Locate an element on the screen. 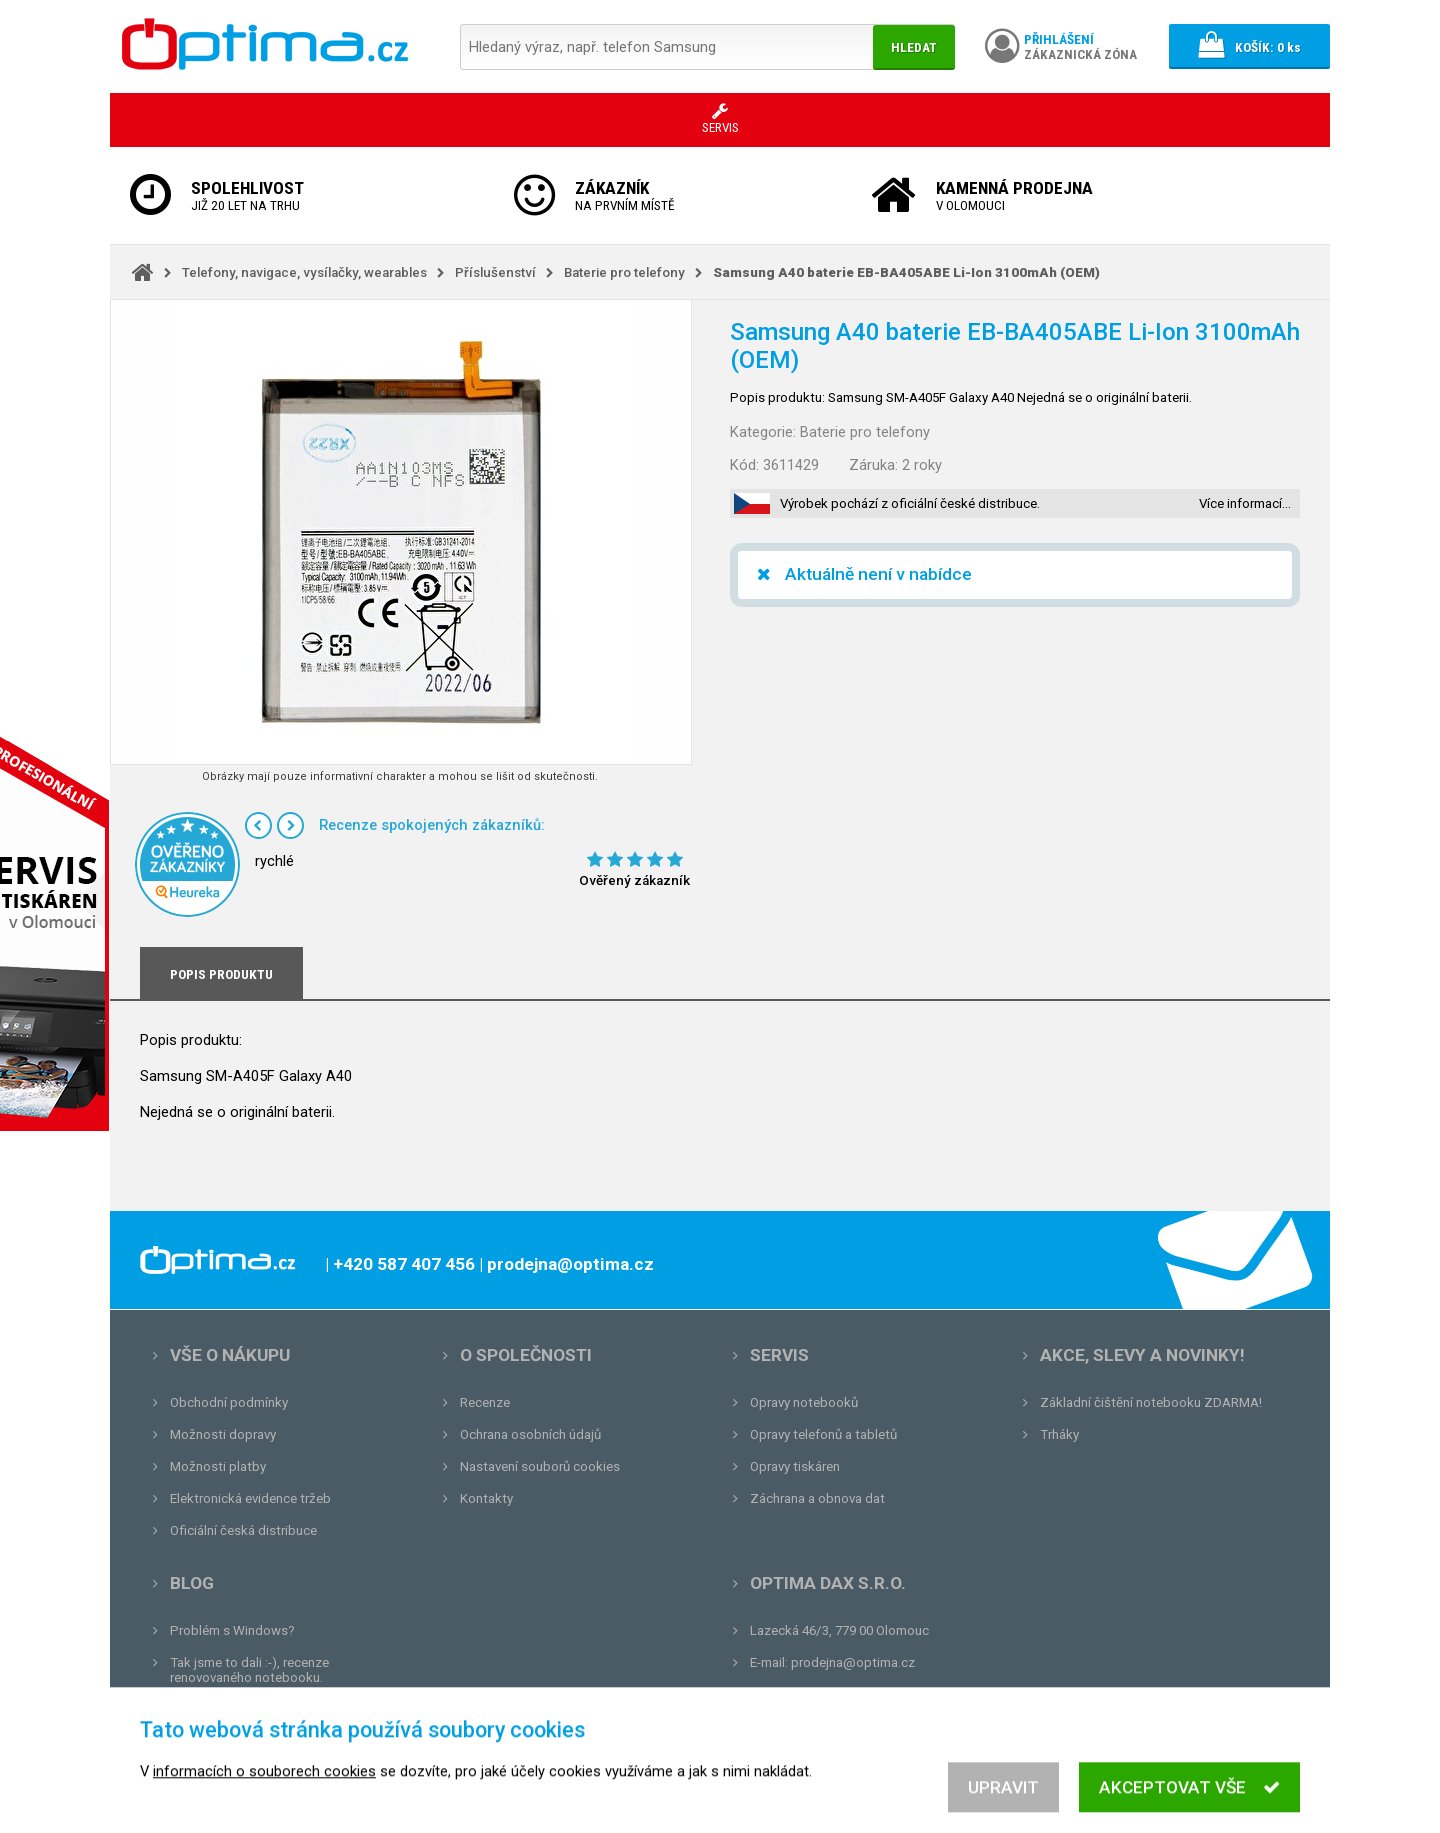  Baterie pro telefony is located at coordinates (624, 272).